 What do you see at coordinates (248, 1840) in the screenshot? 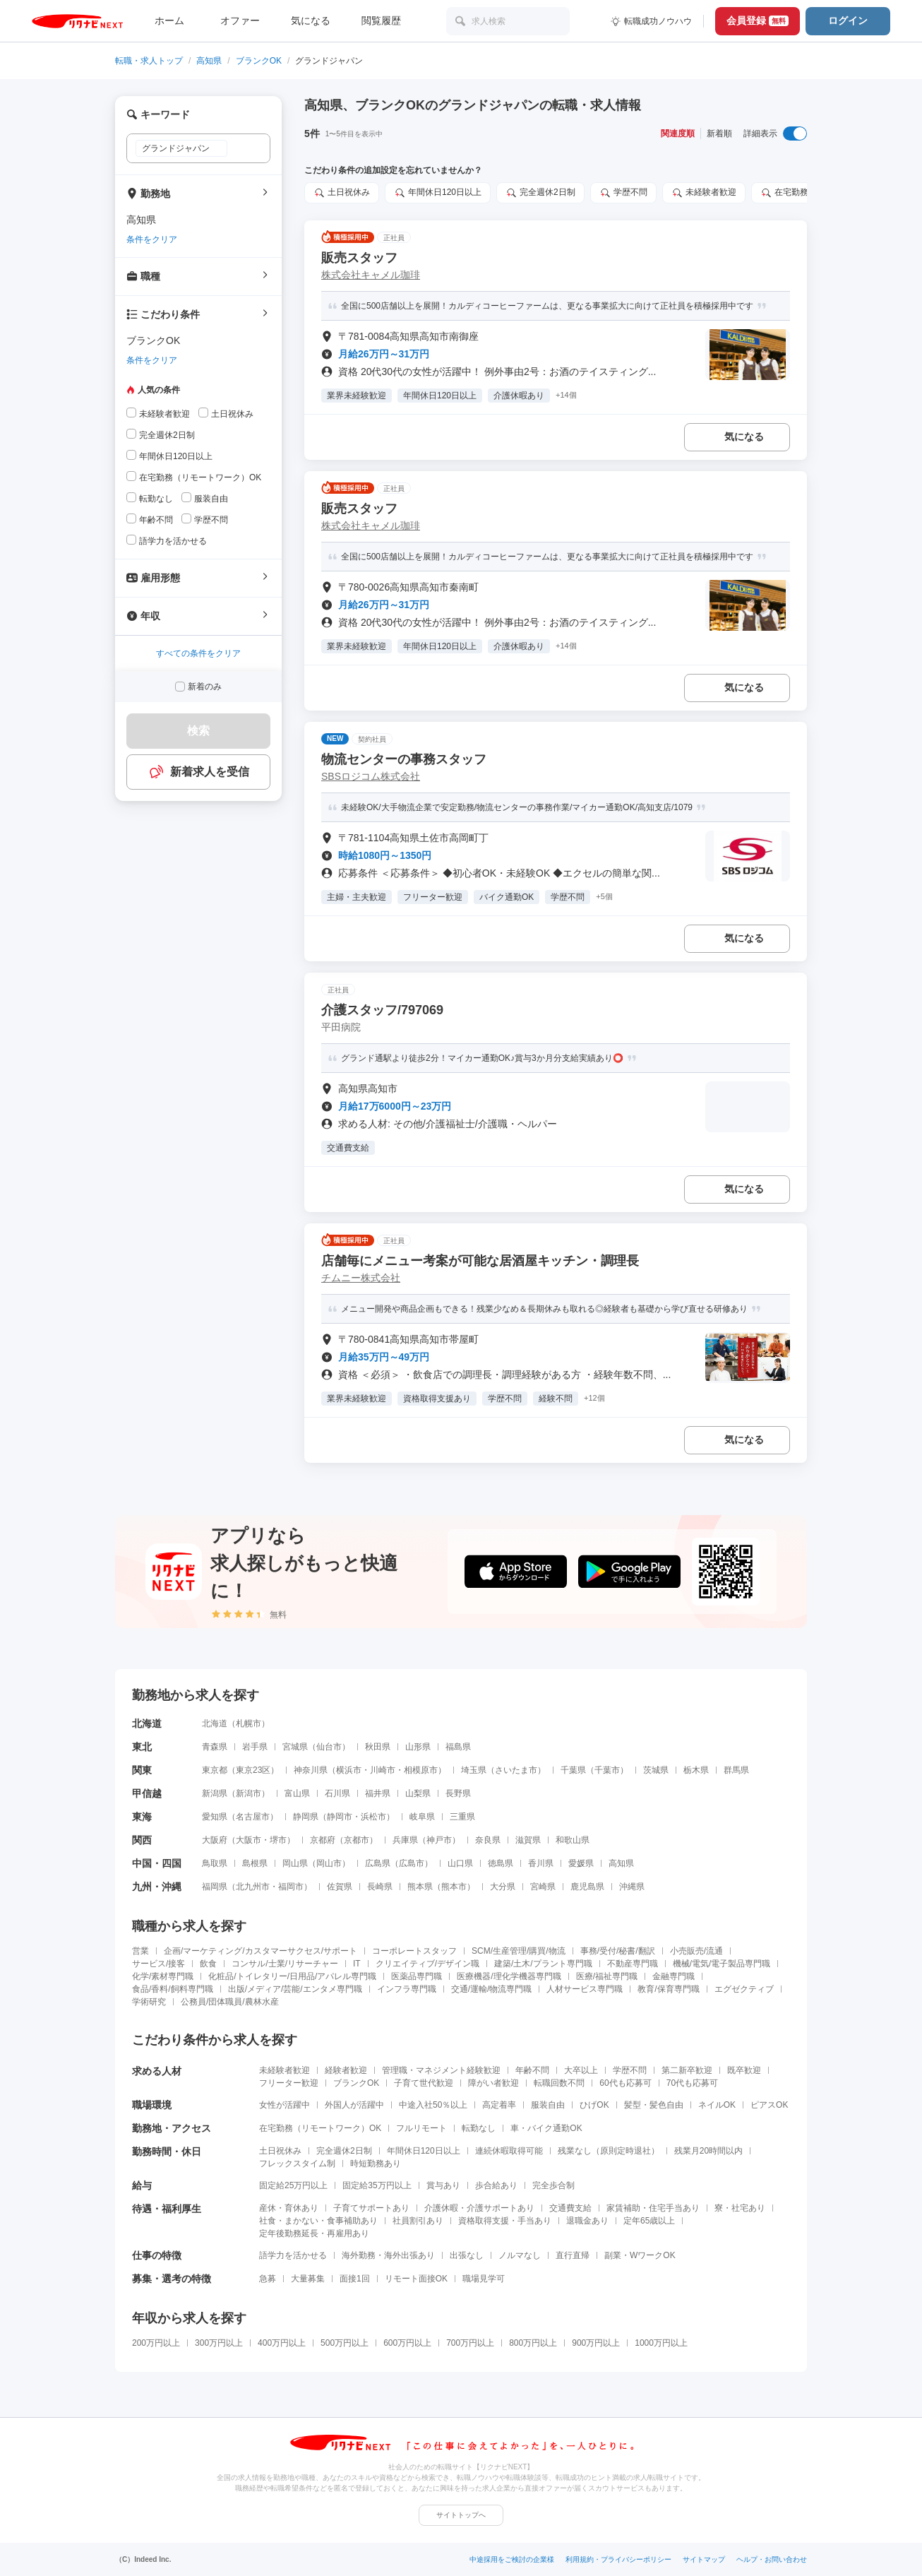
I see `大阪市` at bounding box center [248, 1840].